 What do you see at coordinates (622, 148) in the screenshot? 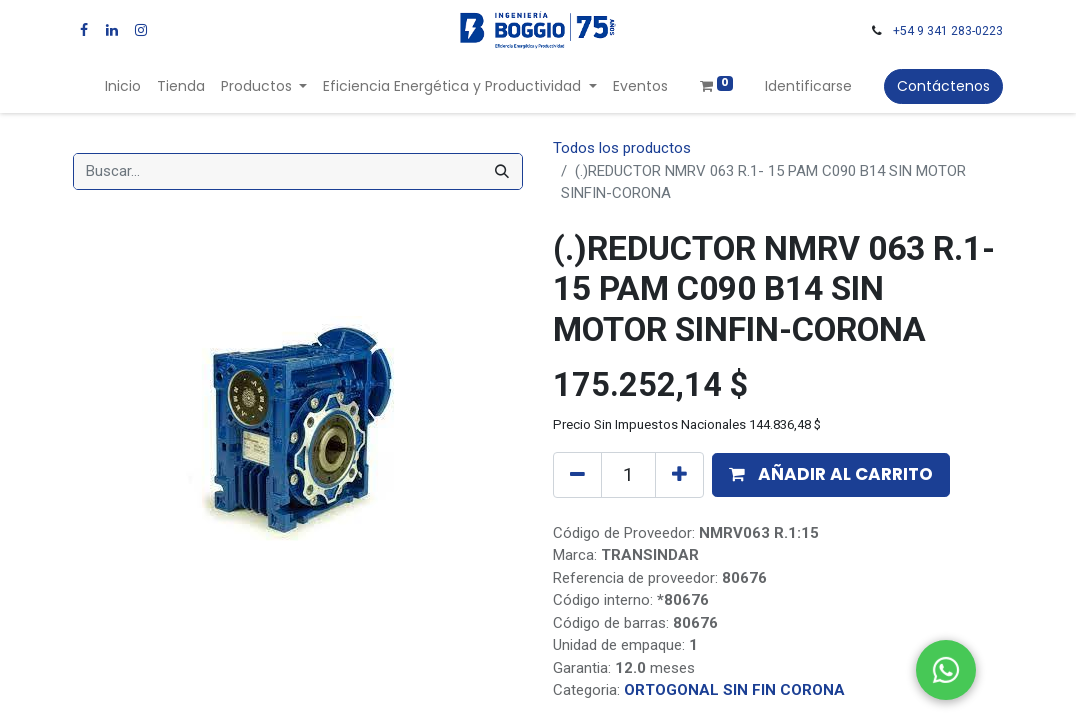
I see `Todos los productos` at bounding box center [622, 148].